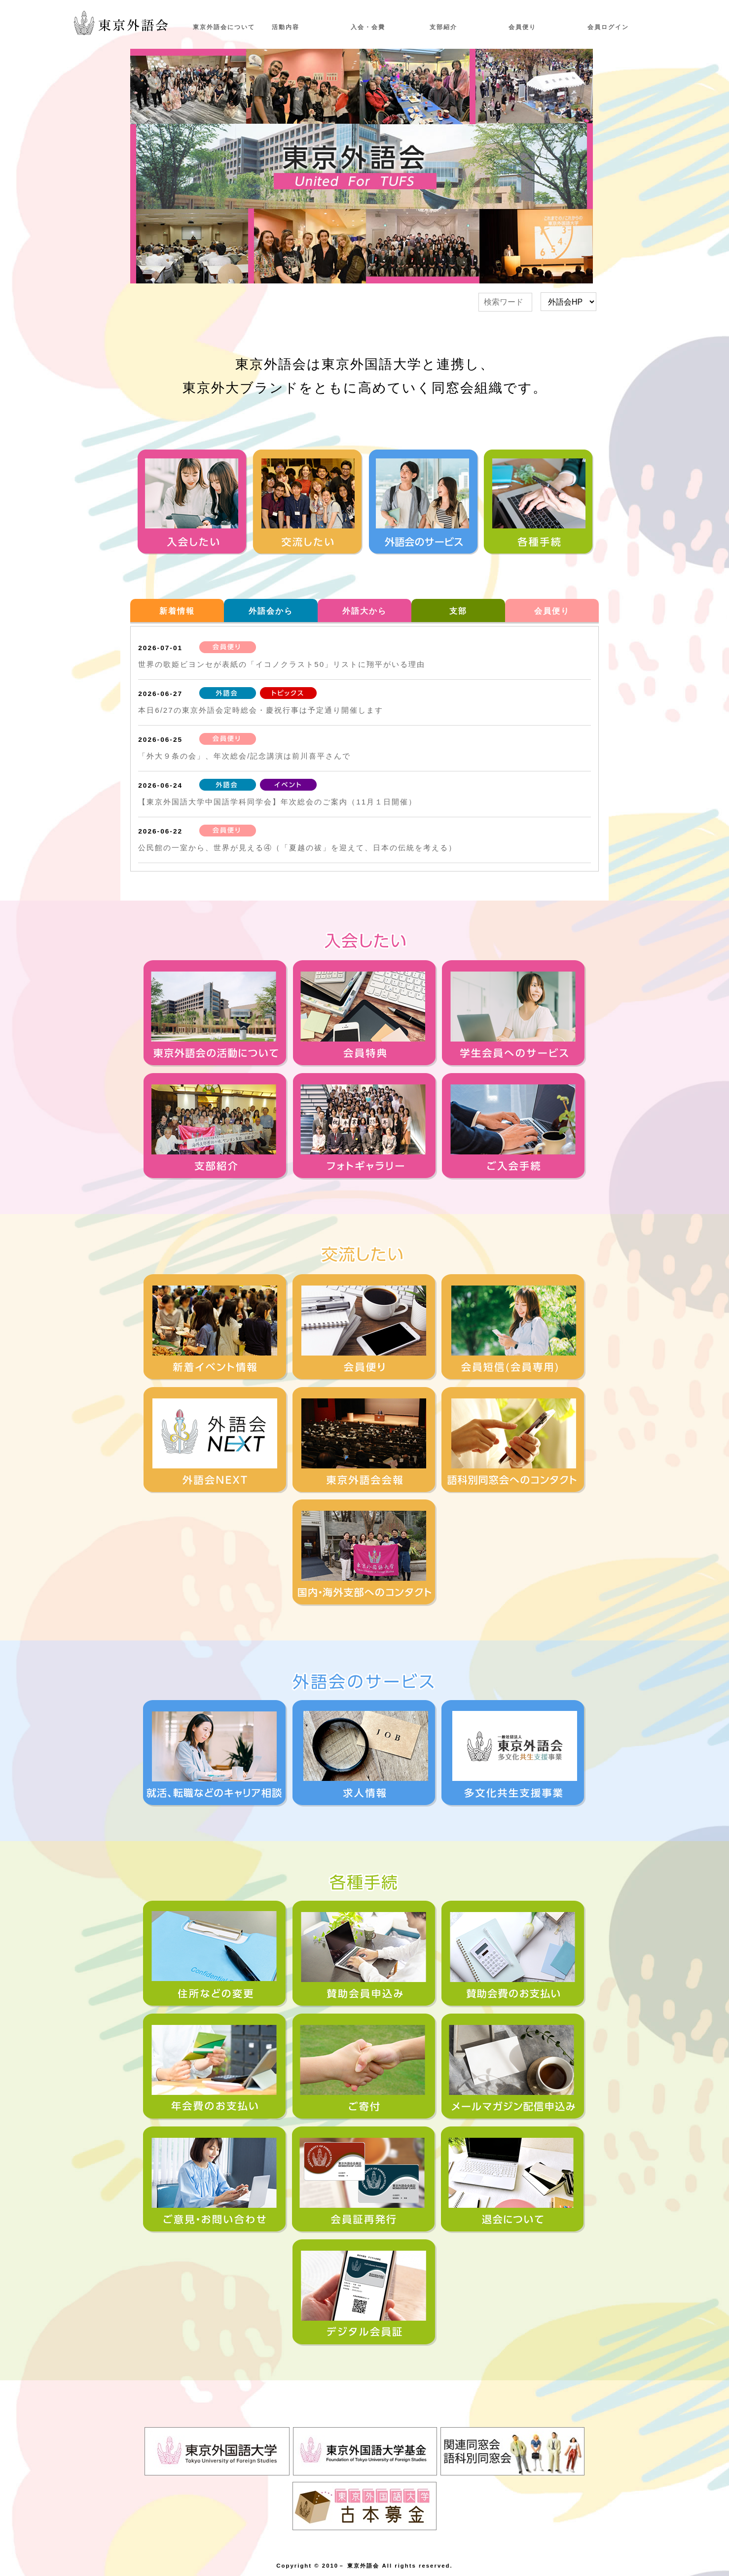 The image size is (729, 2576). What do you see at coordinates (224, 27) in the screenshot?
I see `東京外語会について` at bounding box center [224, 27].